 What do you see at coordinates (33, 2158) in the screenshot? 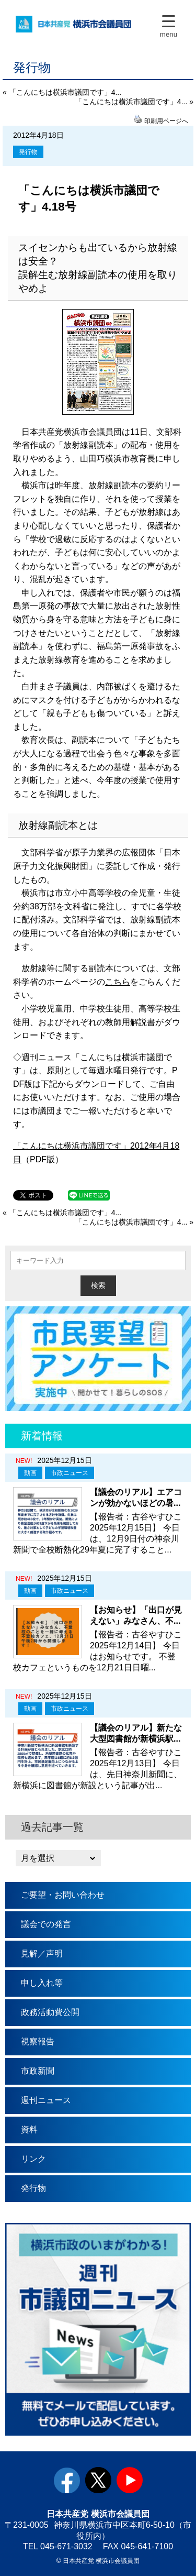
I see `リンク` at bounding box center [33, 2158].